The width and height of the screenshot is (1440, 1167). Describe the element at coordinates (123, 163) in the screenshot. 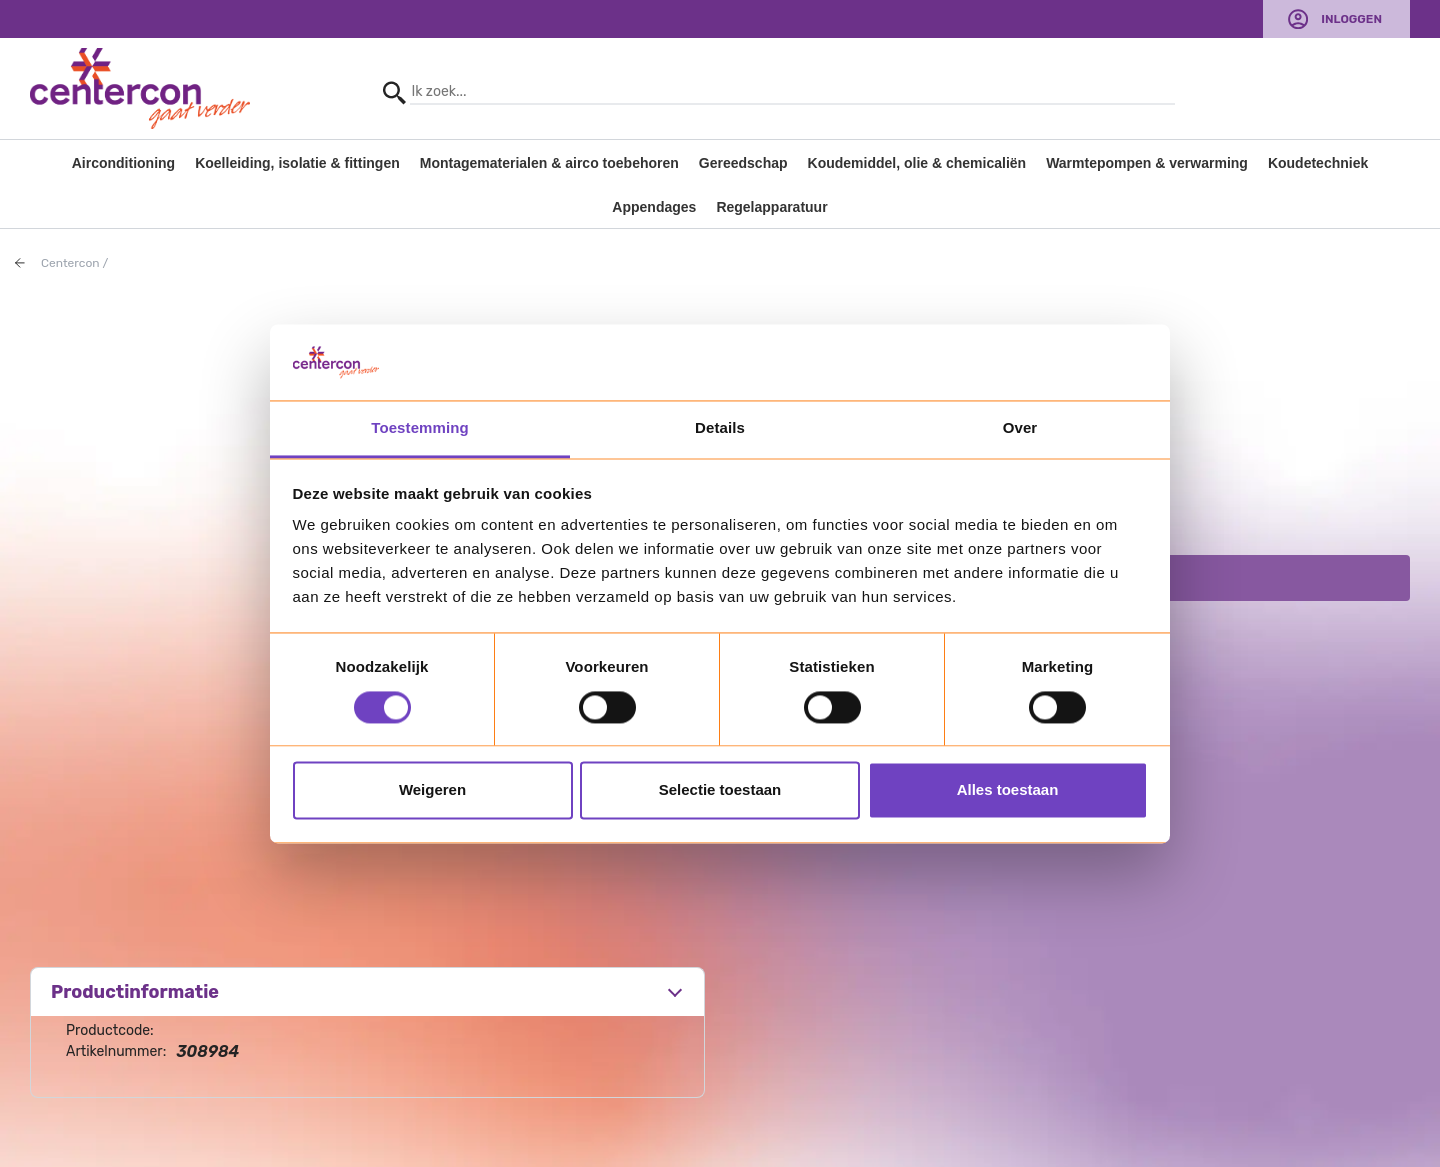

I see `Airconditioning` at that location.